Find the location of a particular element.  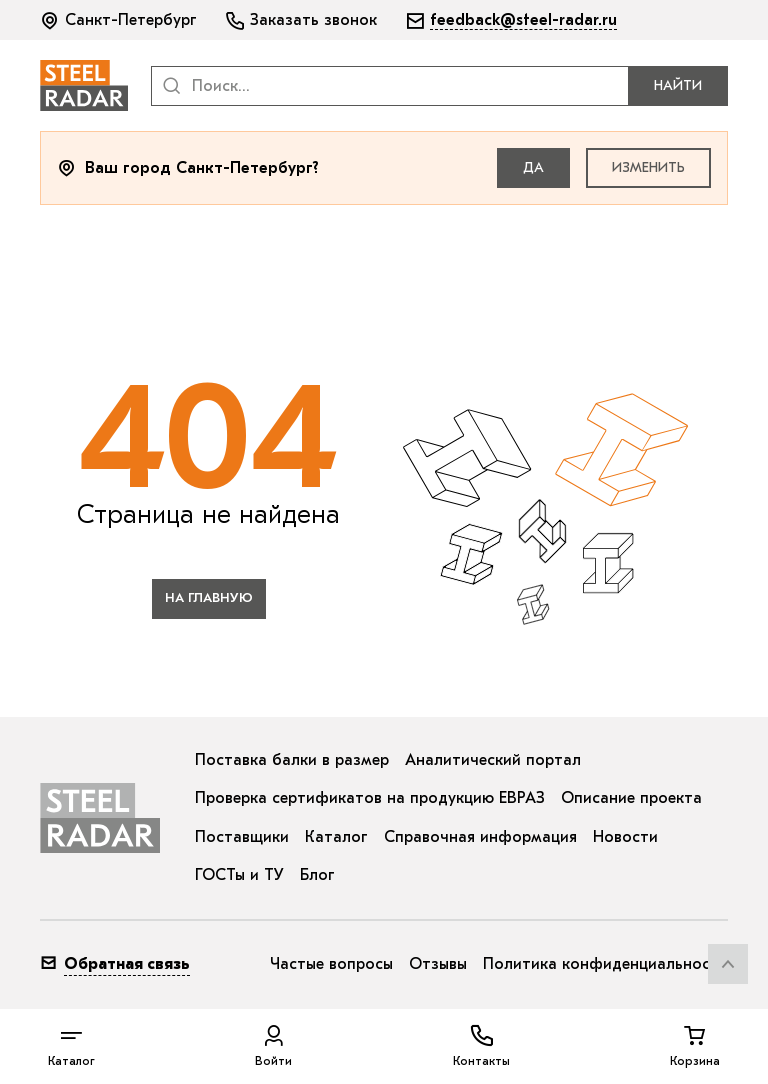

Новости is located at coordinates (625, 837).